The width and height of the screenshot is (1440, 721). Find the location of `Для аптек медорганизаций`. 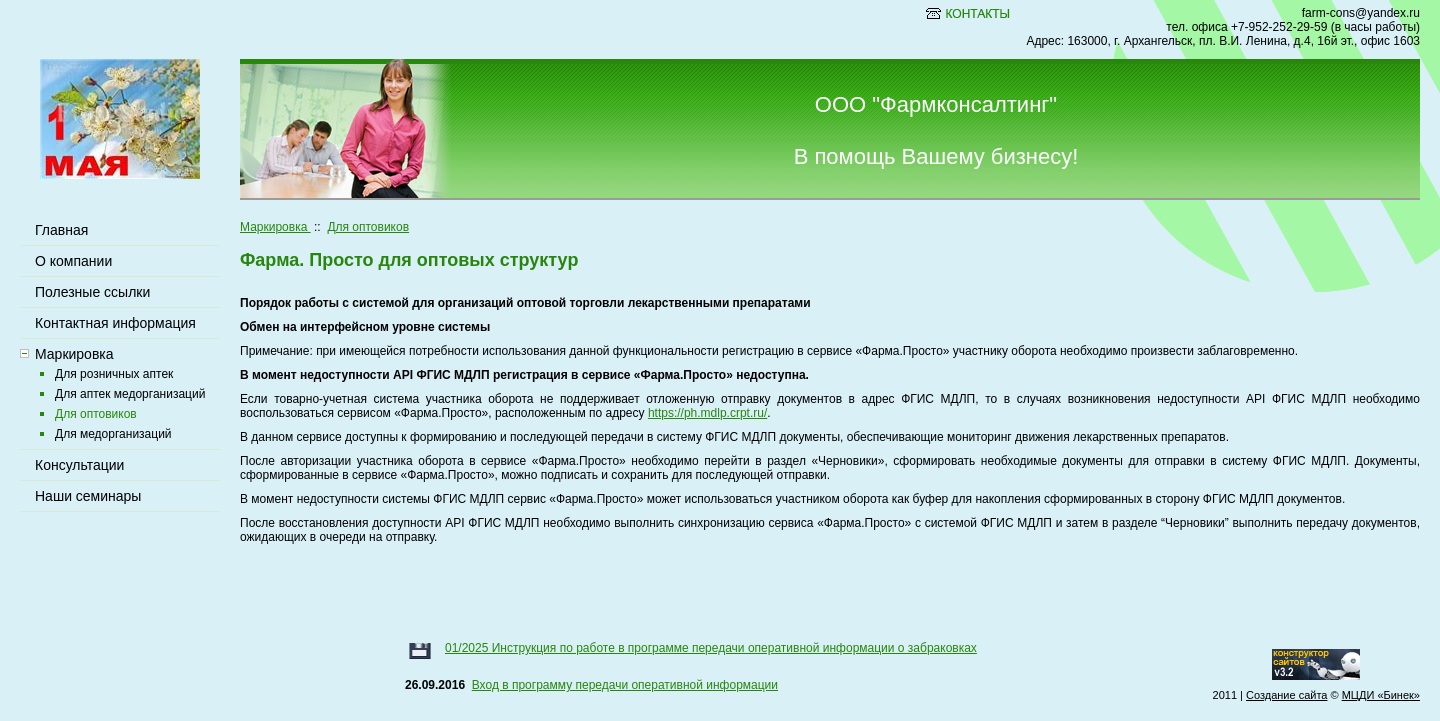

Для аптек медорганизаций is located at coordinates (130, 394).